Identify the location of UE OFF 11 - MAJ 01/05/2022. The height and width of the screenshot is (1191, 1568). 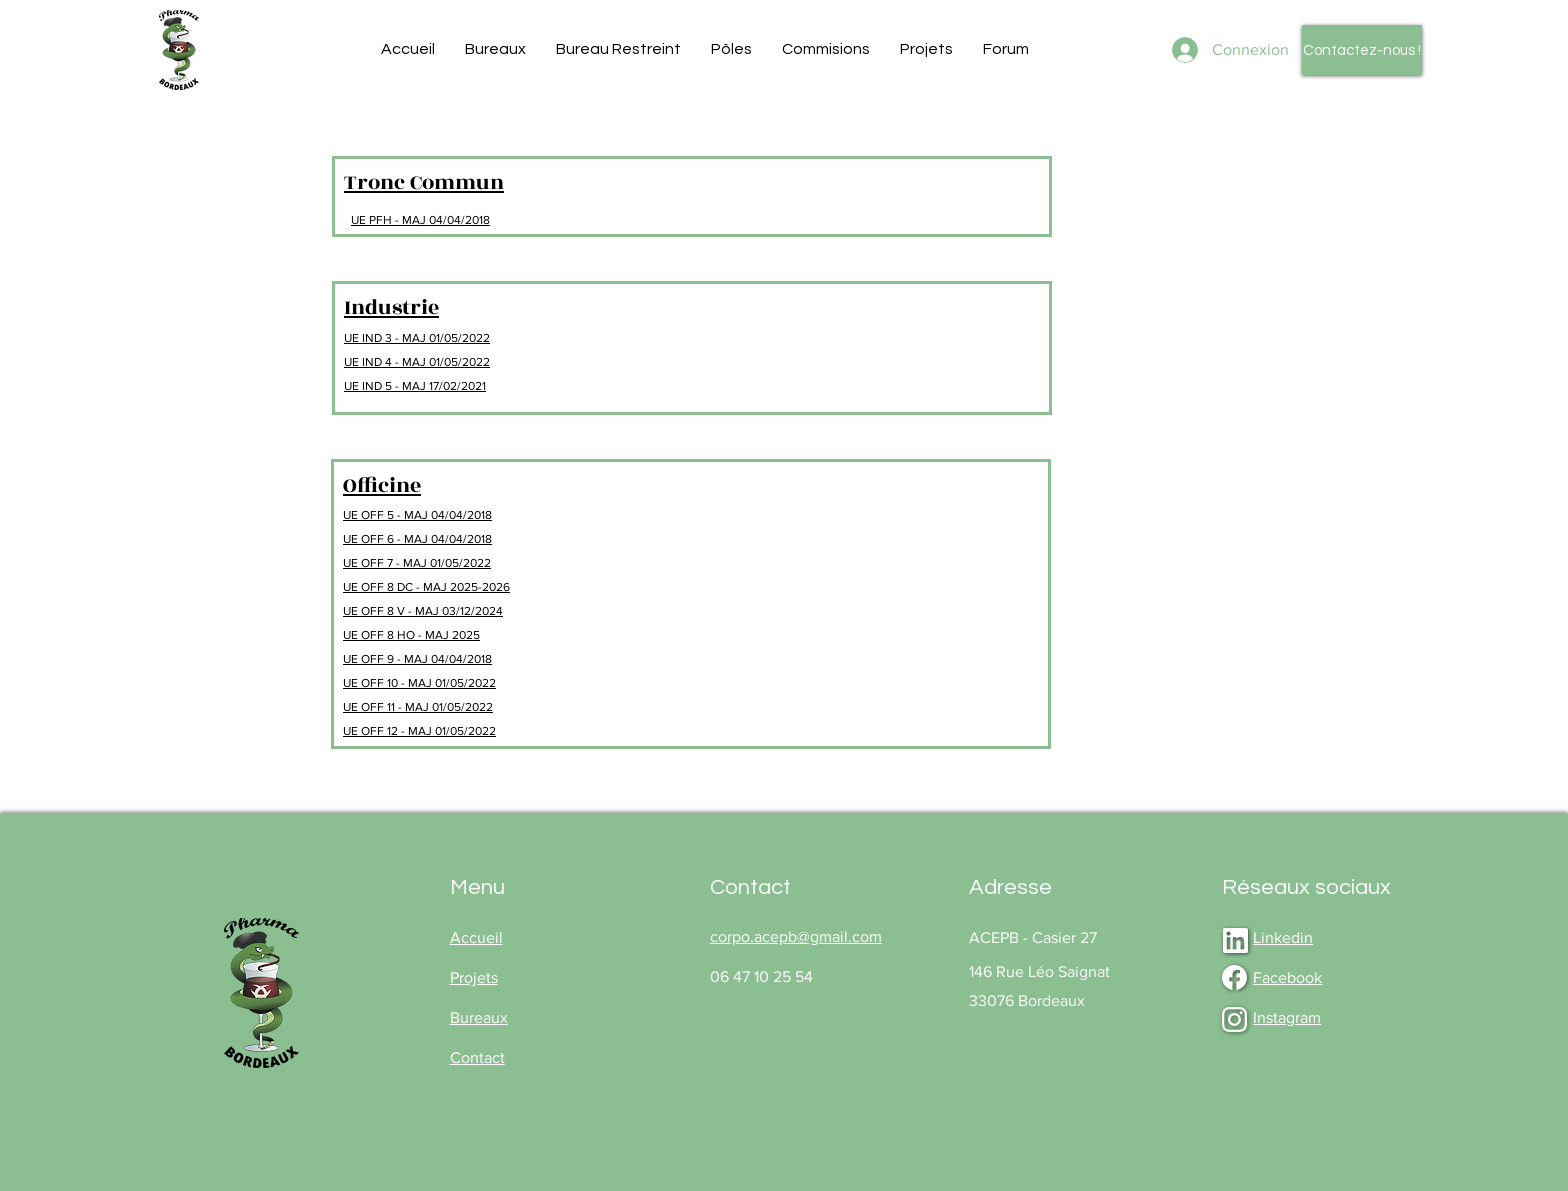
(418, 707).